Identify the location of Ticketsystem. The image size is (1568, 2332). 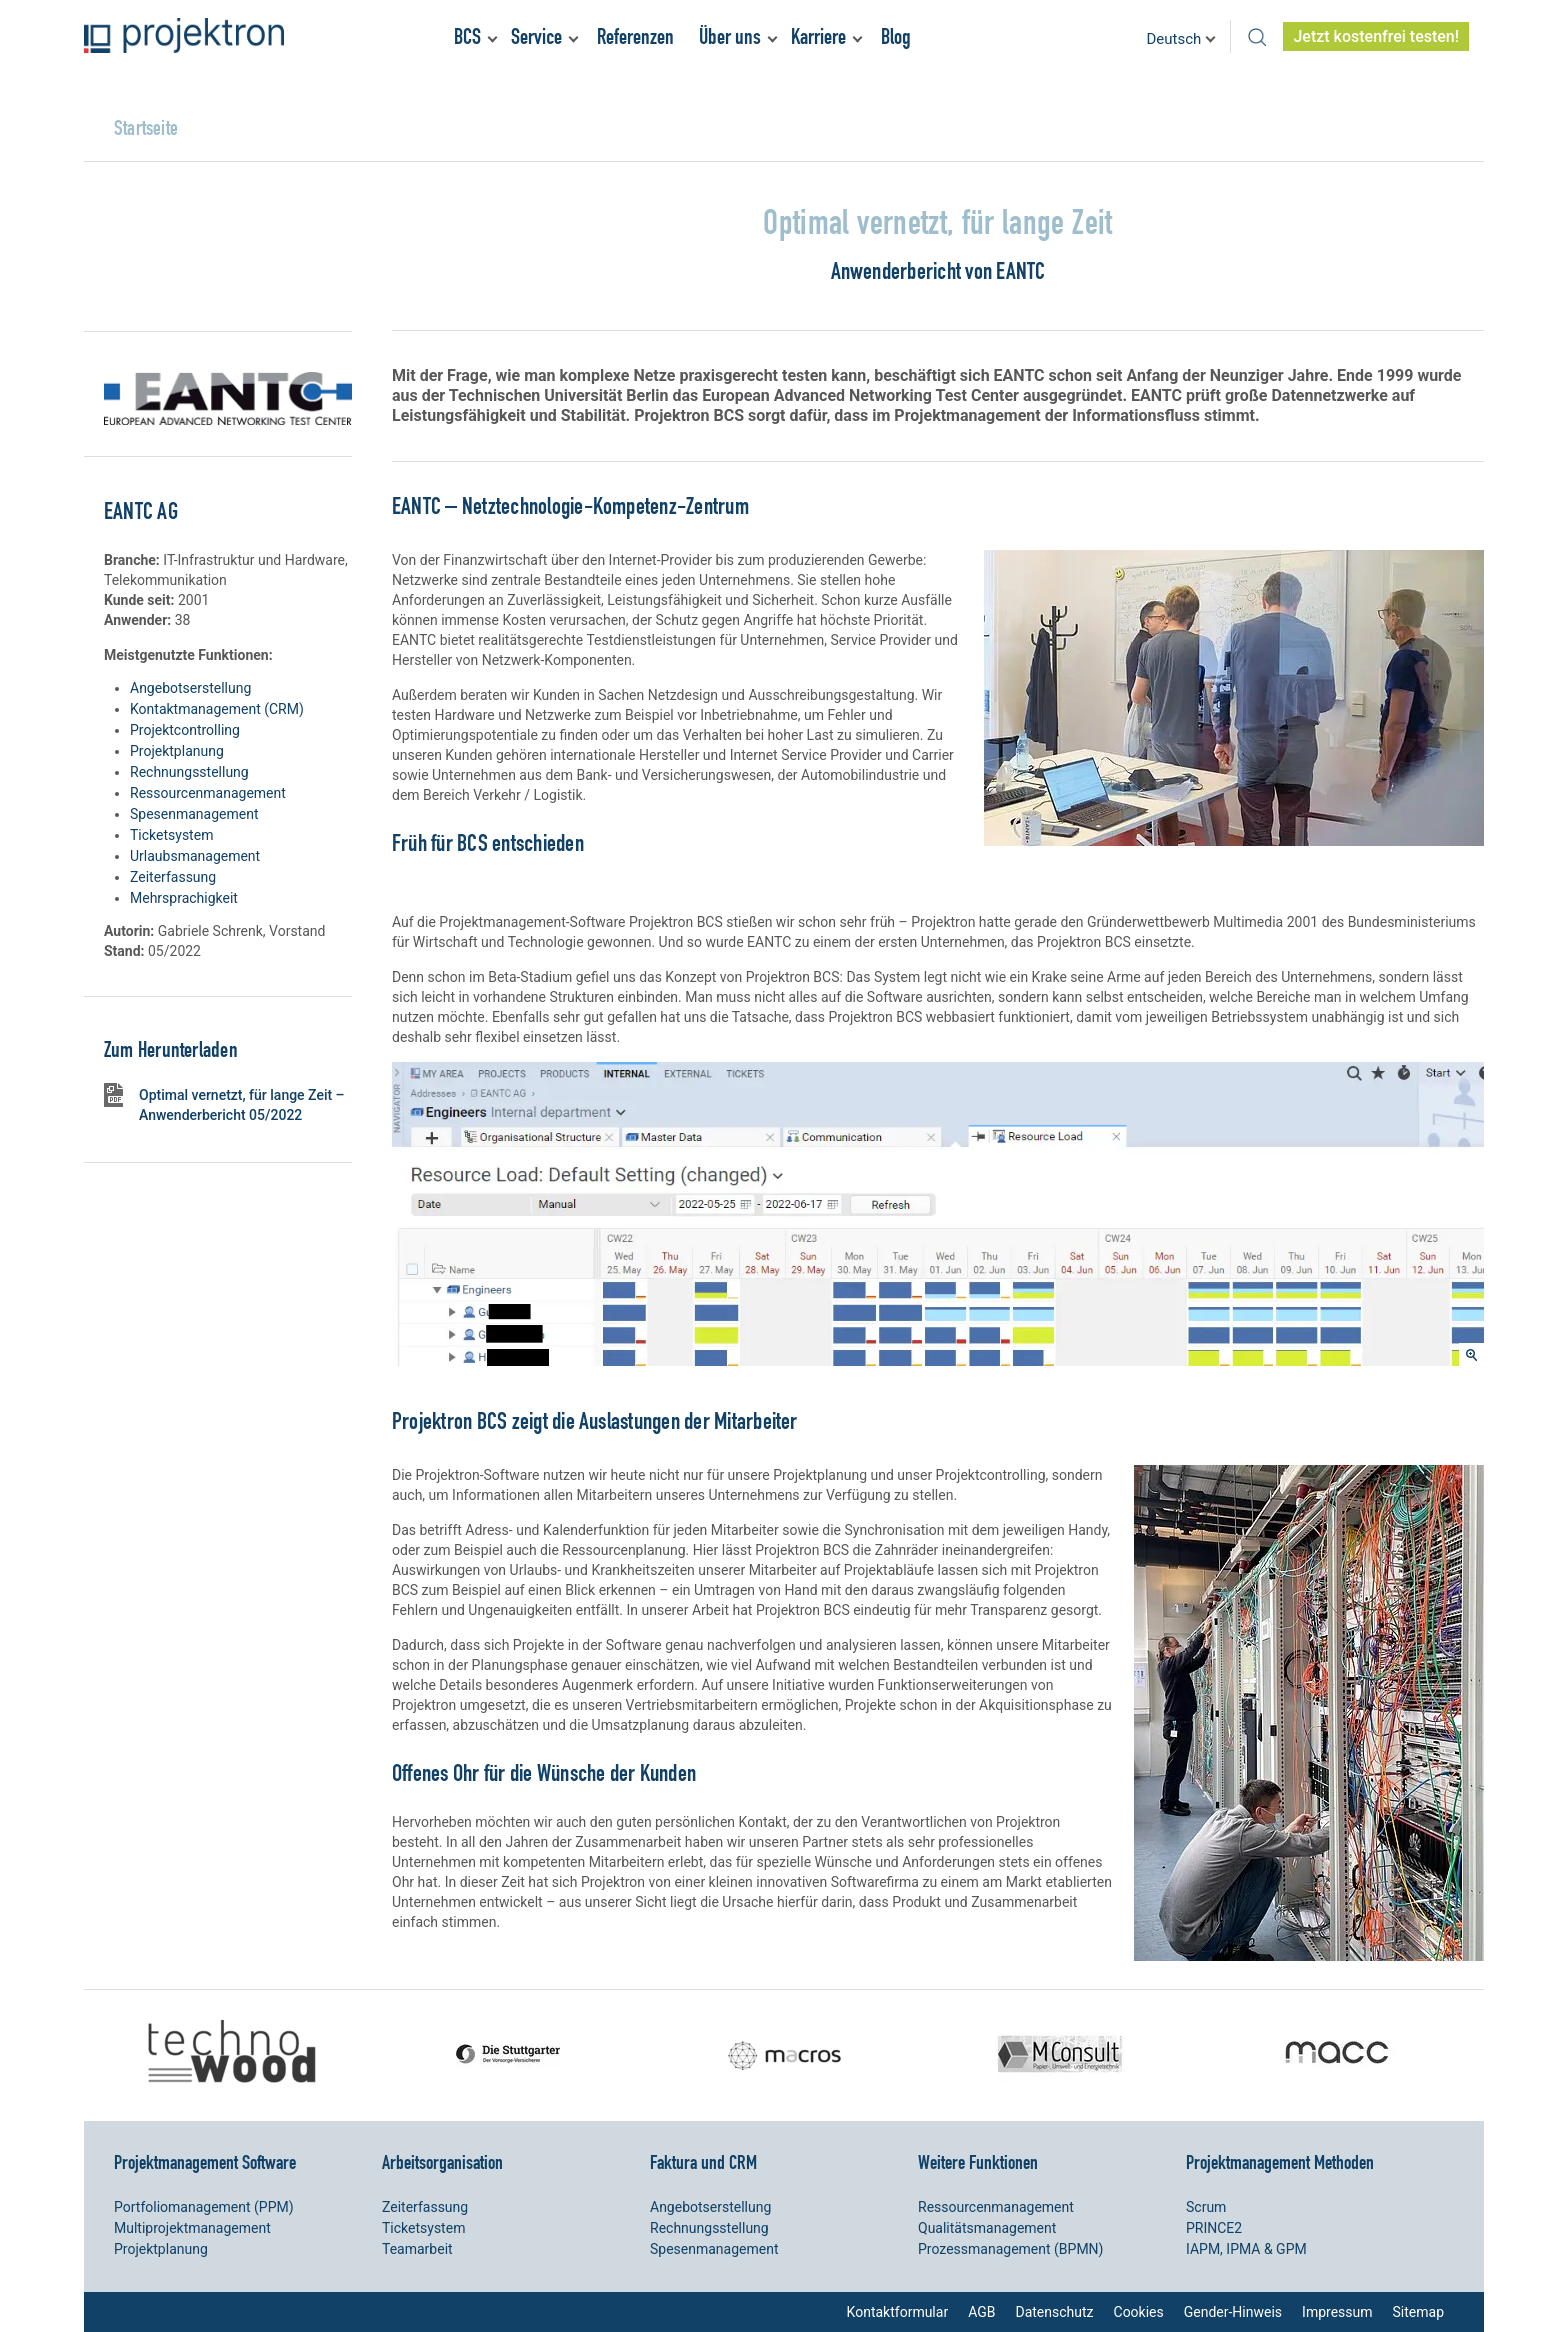
(171, 835).